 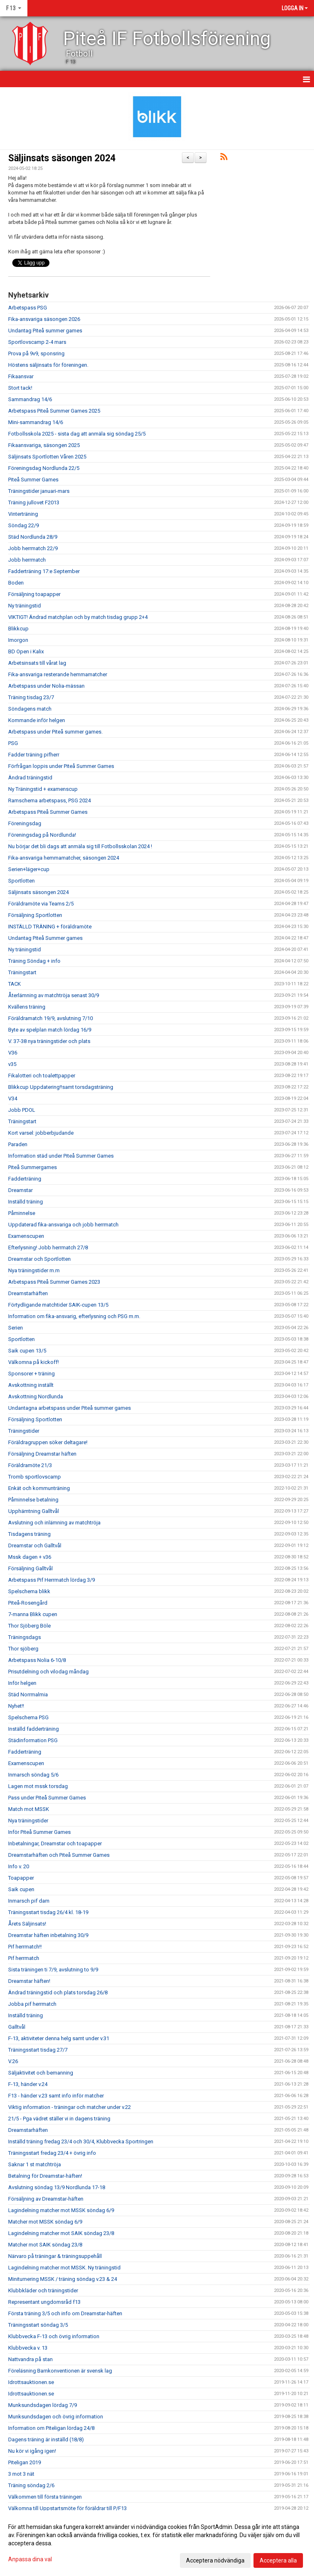 What do you see at coordinates (52, 2153) in the screenshot?
I see `Träningsstart fredag 23/4 + övrig info` at bounding box center [52, 2153].